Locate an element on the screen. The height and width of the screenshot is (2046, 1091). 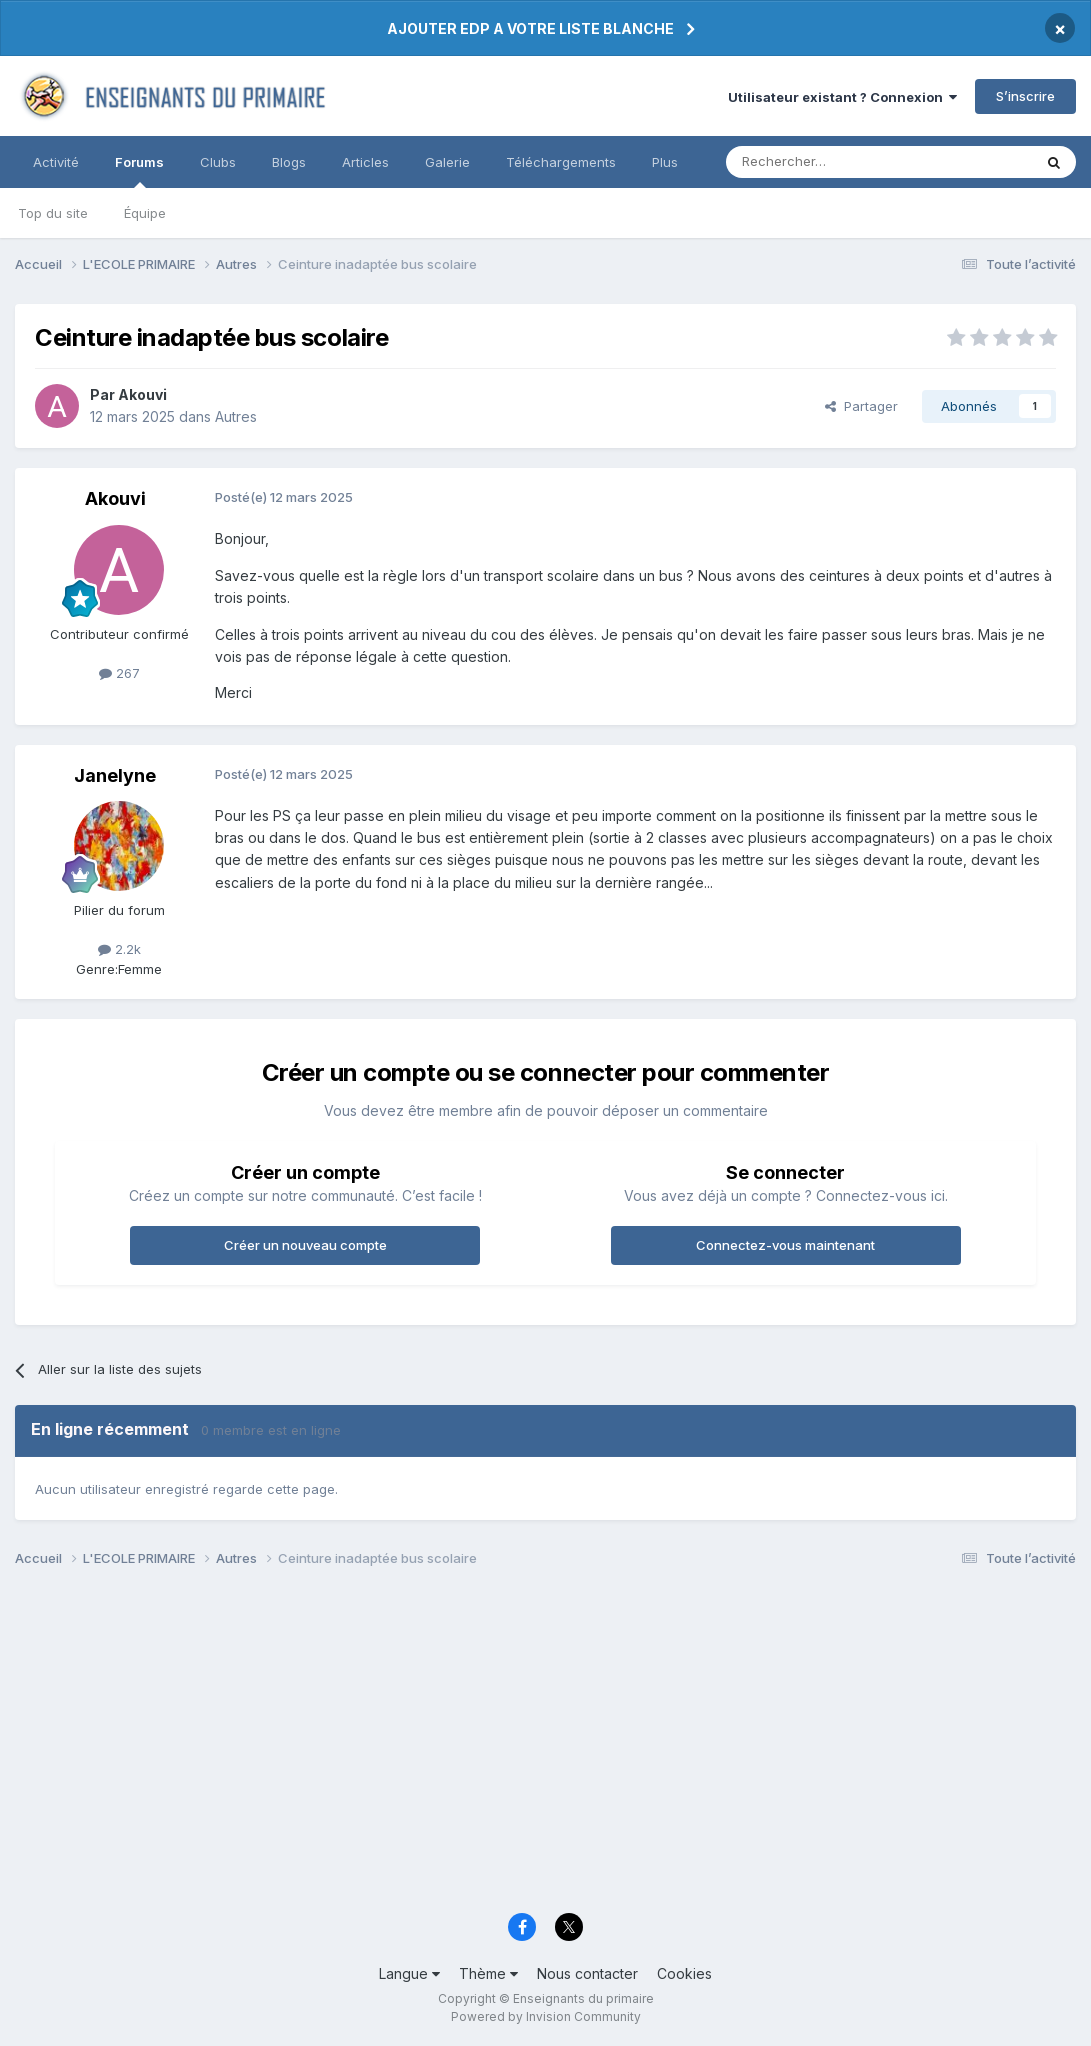
Téléchargements is located at coordinates (561, 162).